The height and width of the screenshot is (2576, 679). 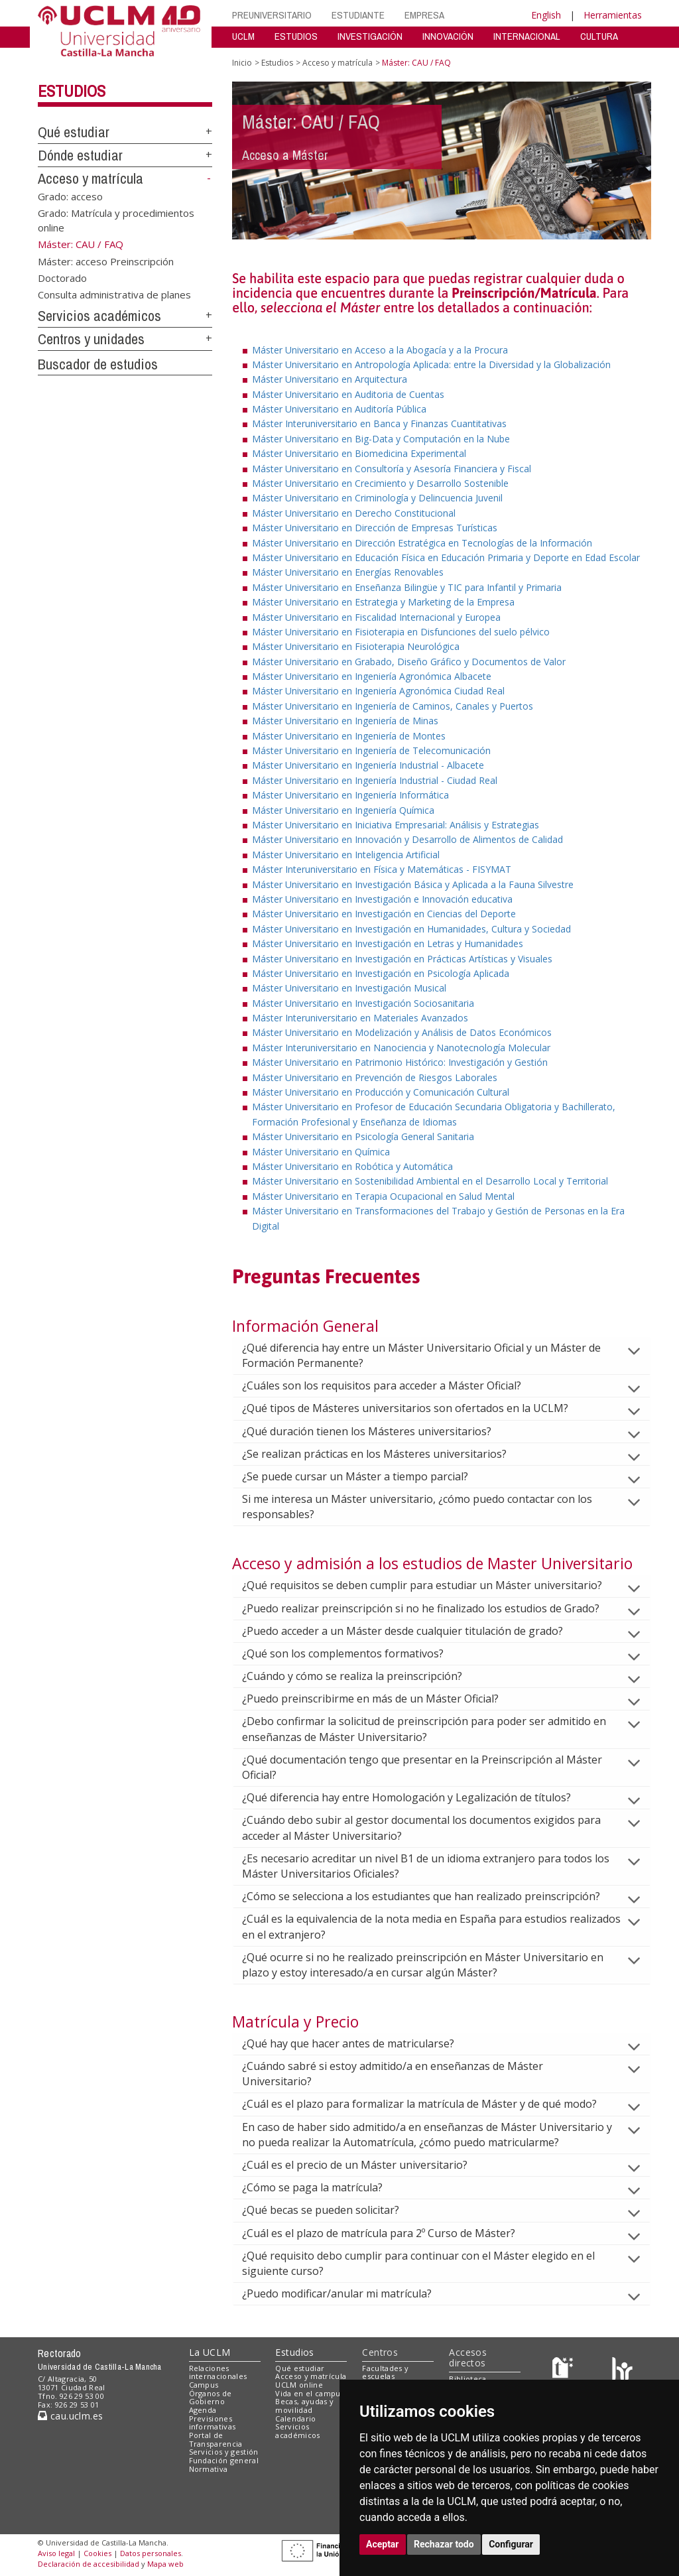 What do you see at coordinates (382, 2544) in the screenshot?
I see `Aceptar [button]` at bounding box center [382, 2544].